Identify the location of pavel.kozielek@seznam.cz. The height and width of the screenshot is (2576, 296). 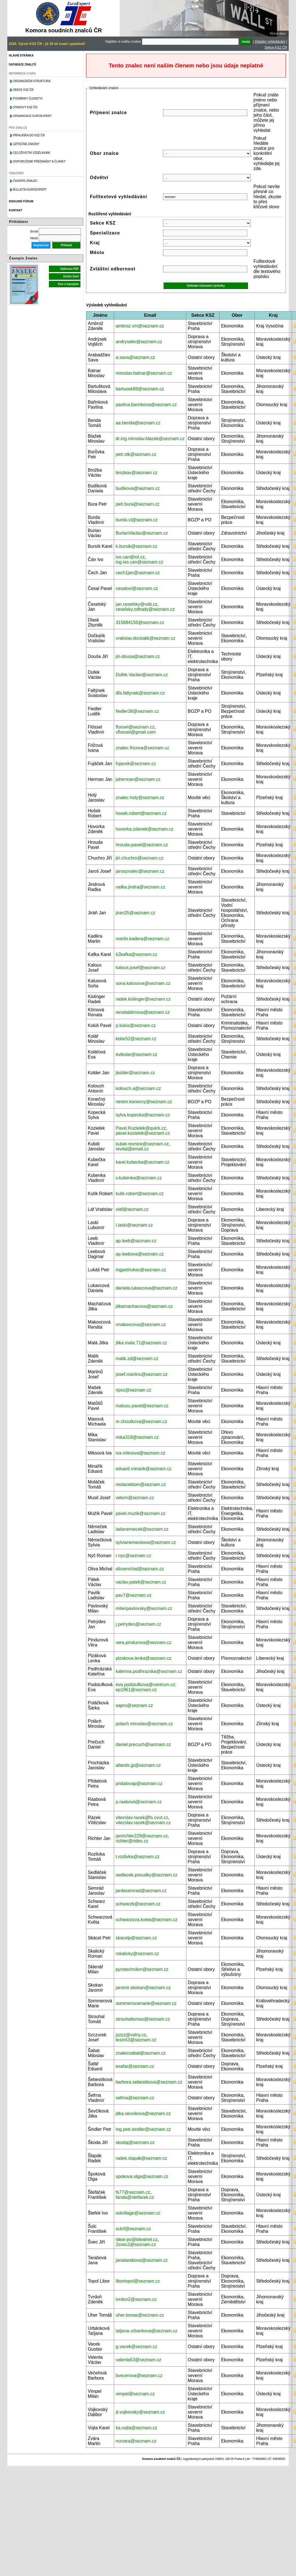
(143, 1133).